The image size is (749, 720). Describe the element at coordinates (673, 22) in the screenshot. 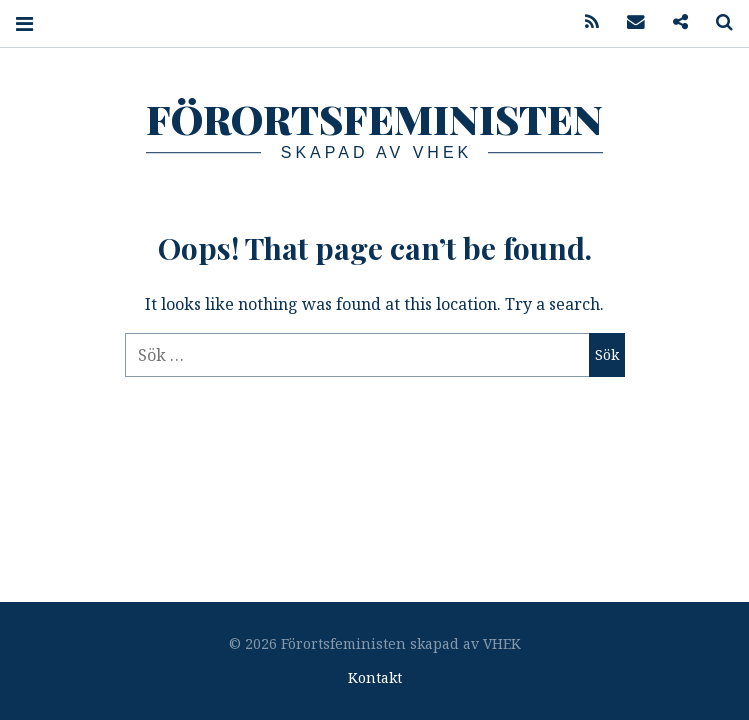

I see `Podcast` at that location.